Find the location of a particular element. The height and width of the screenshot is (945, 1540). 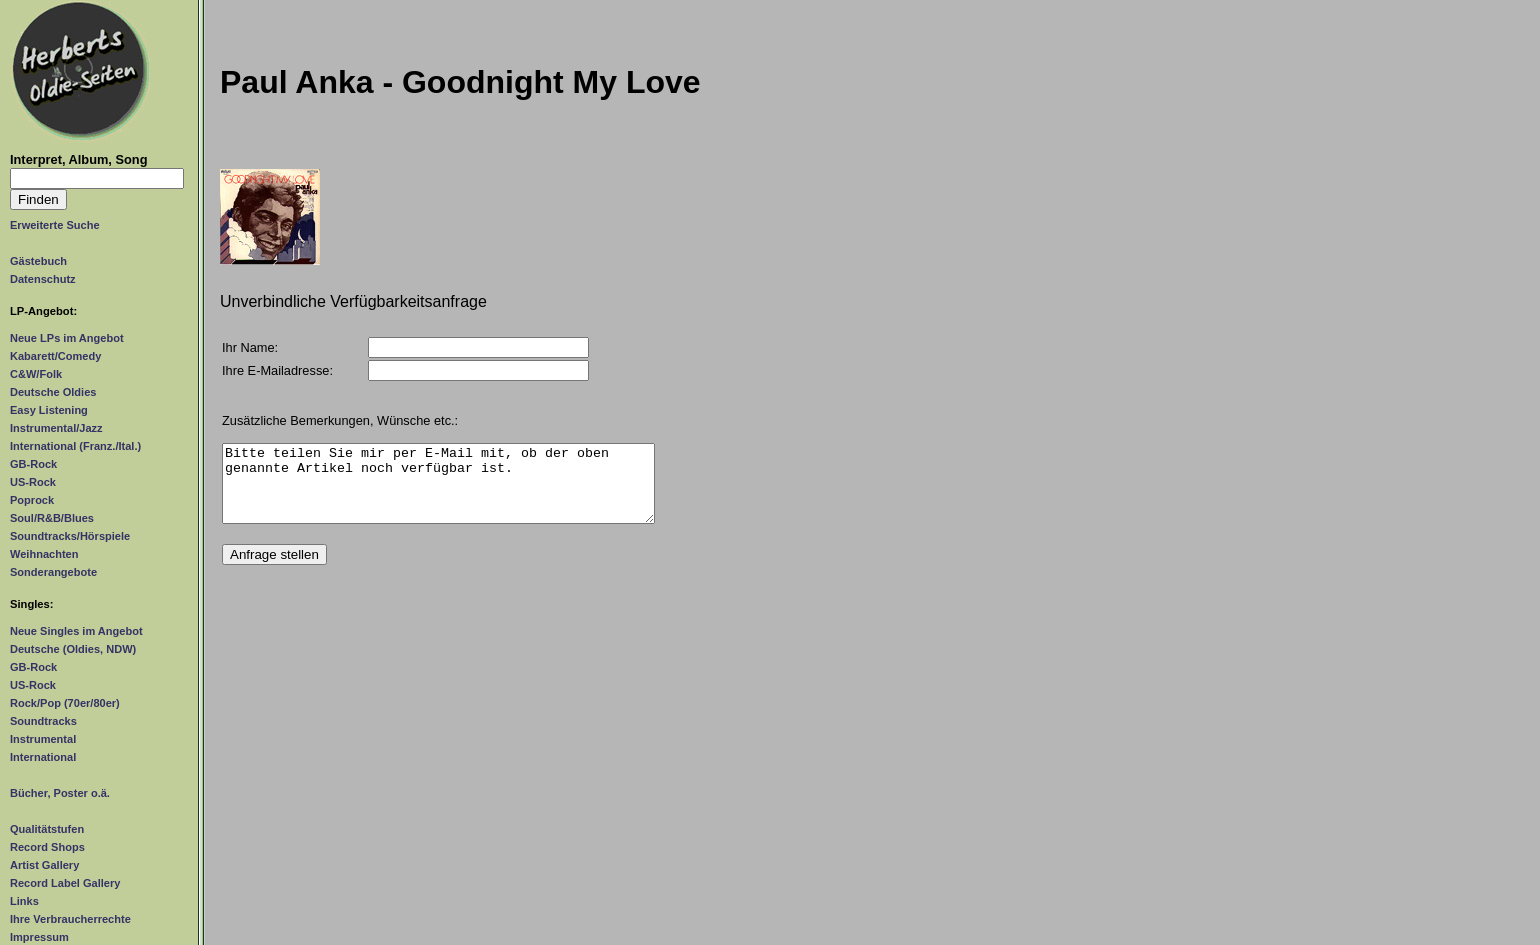

Neue LPs im Angebot is located at coordinates (67, 338).